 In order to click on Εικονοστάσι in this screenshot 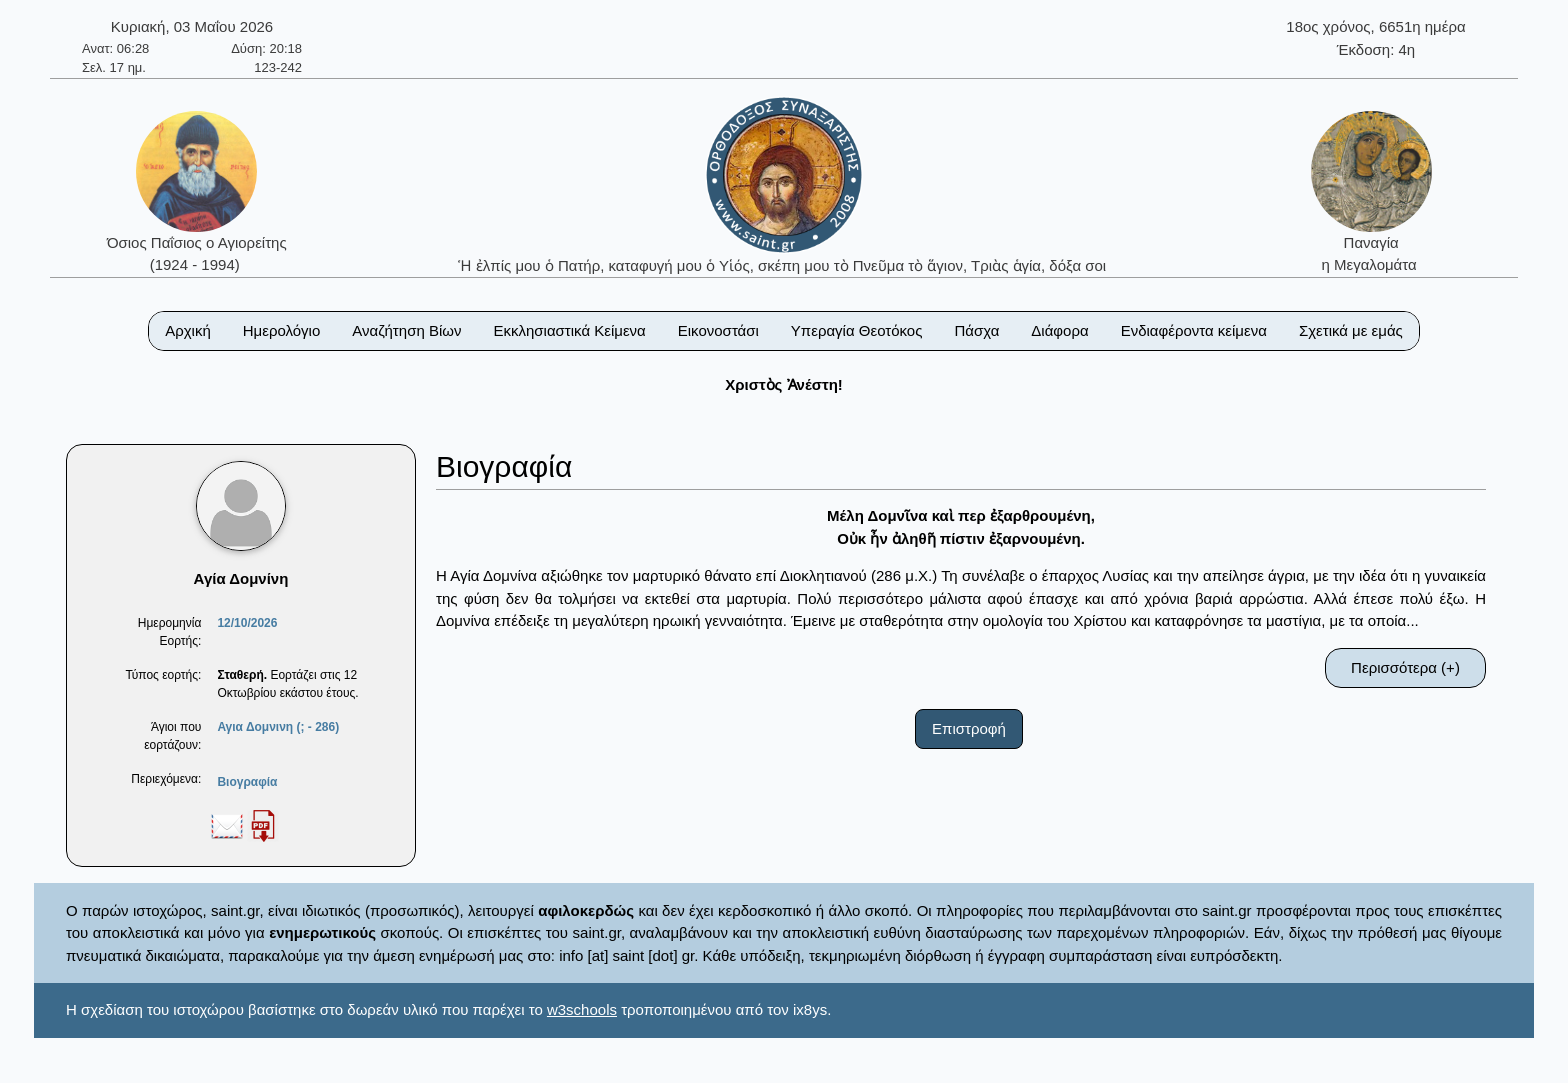, I will do `click(718, 330)`.